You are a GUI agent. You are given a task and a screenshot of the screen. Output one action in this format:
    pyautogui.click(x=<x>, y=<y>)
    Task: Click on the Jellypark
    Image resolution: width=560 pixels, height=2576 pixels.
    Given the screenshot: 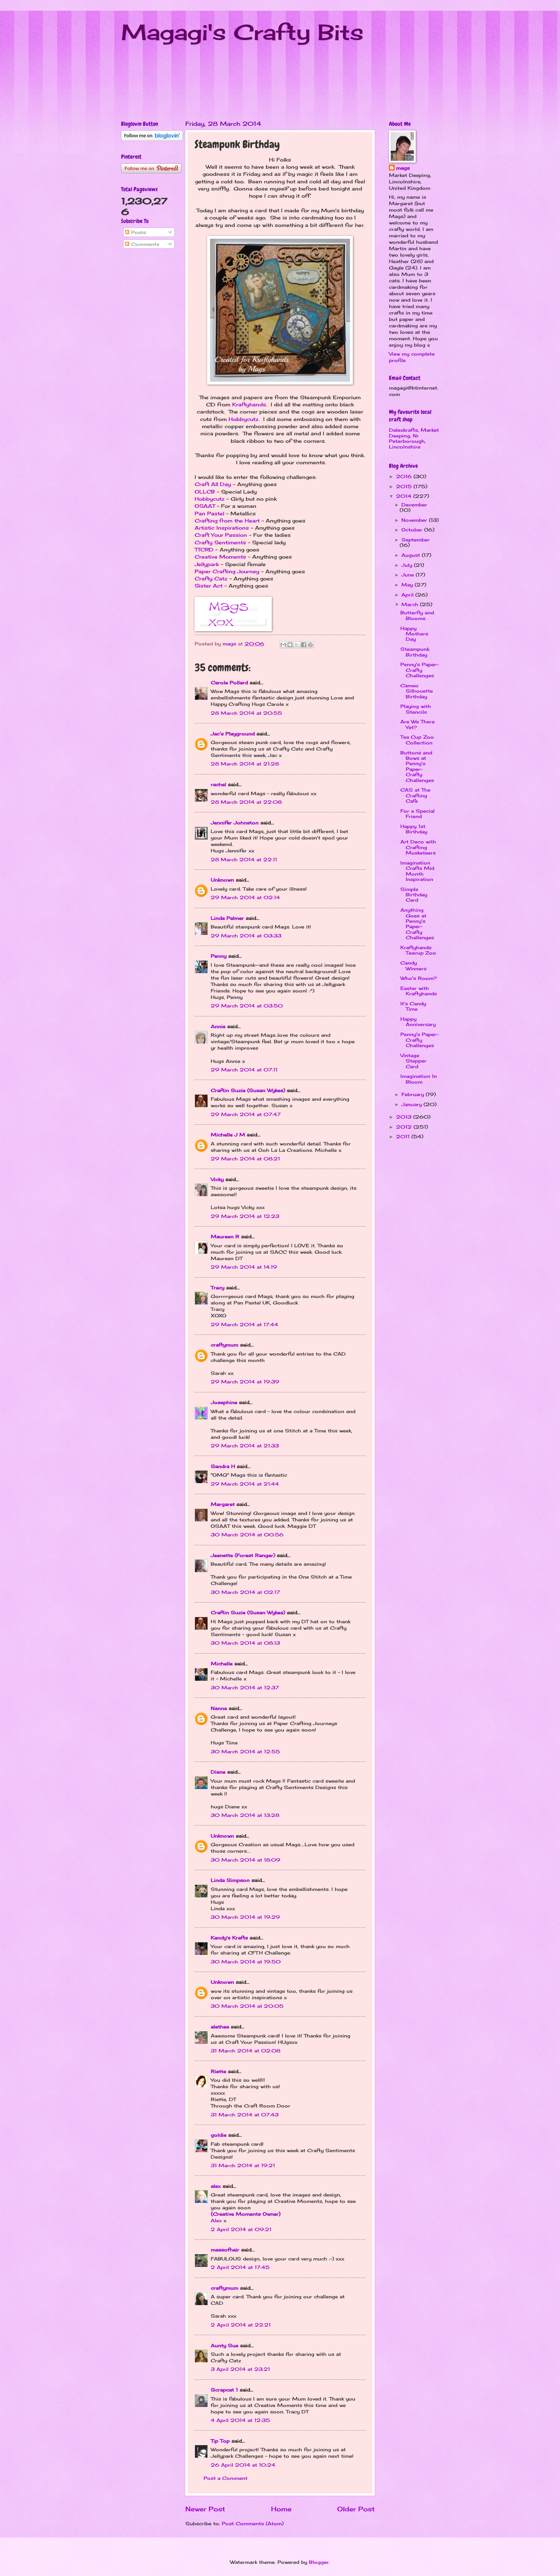 What is the action you would take?
    pyautogui.click(x=207, y=564)
    